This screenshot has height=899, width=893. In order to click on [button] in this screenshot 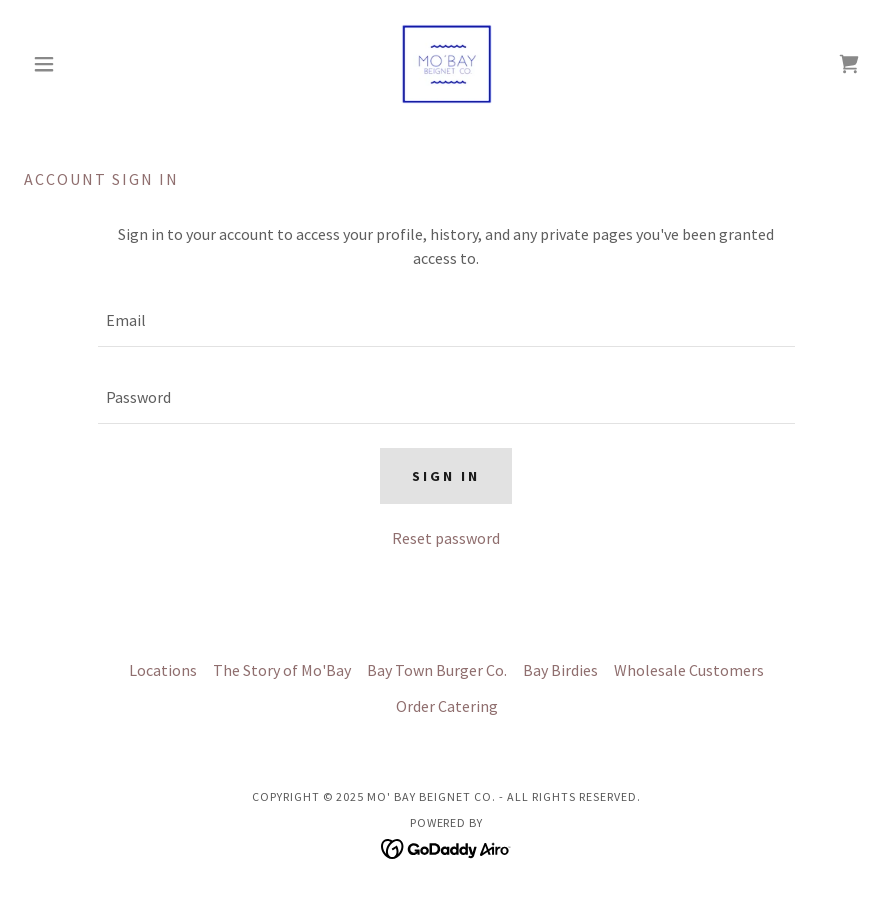, I will do `click(87, 64)`.